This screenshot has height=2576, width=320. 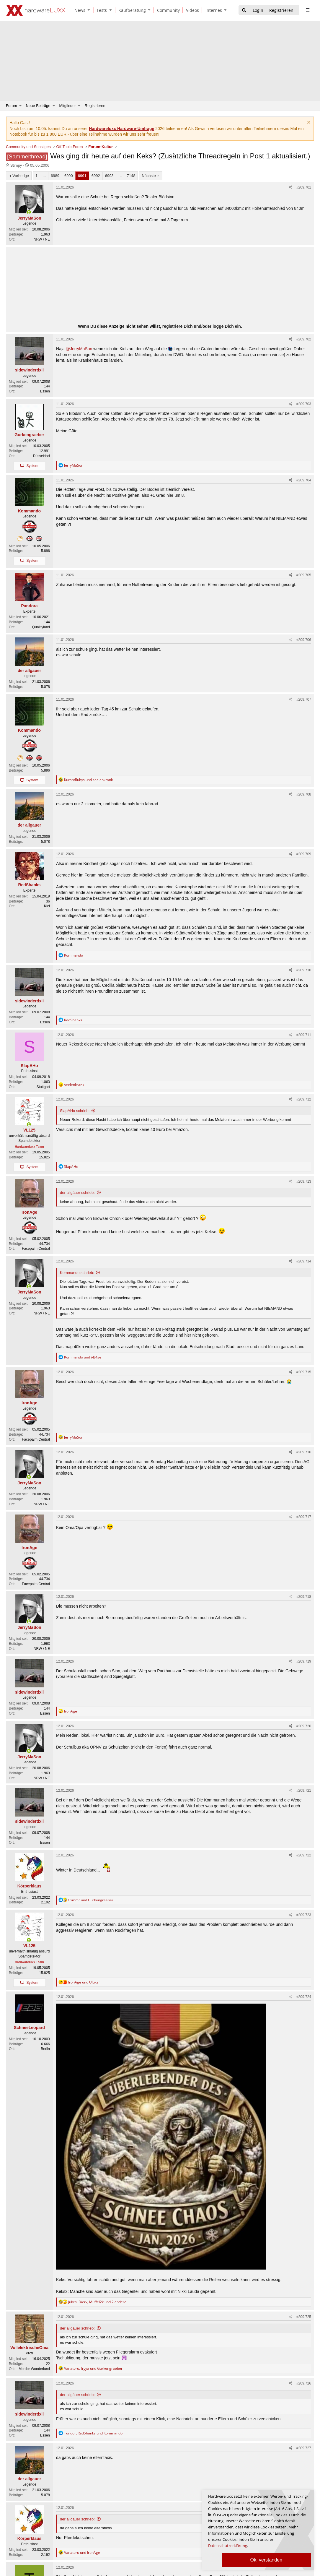 What do you see at coordinates (303, 1661) in the screenshot?
I see `#209.719` at bounding box center [303, 1661].